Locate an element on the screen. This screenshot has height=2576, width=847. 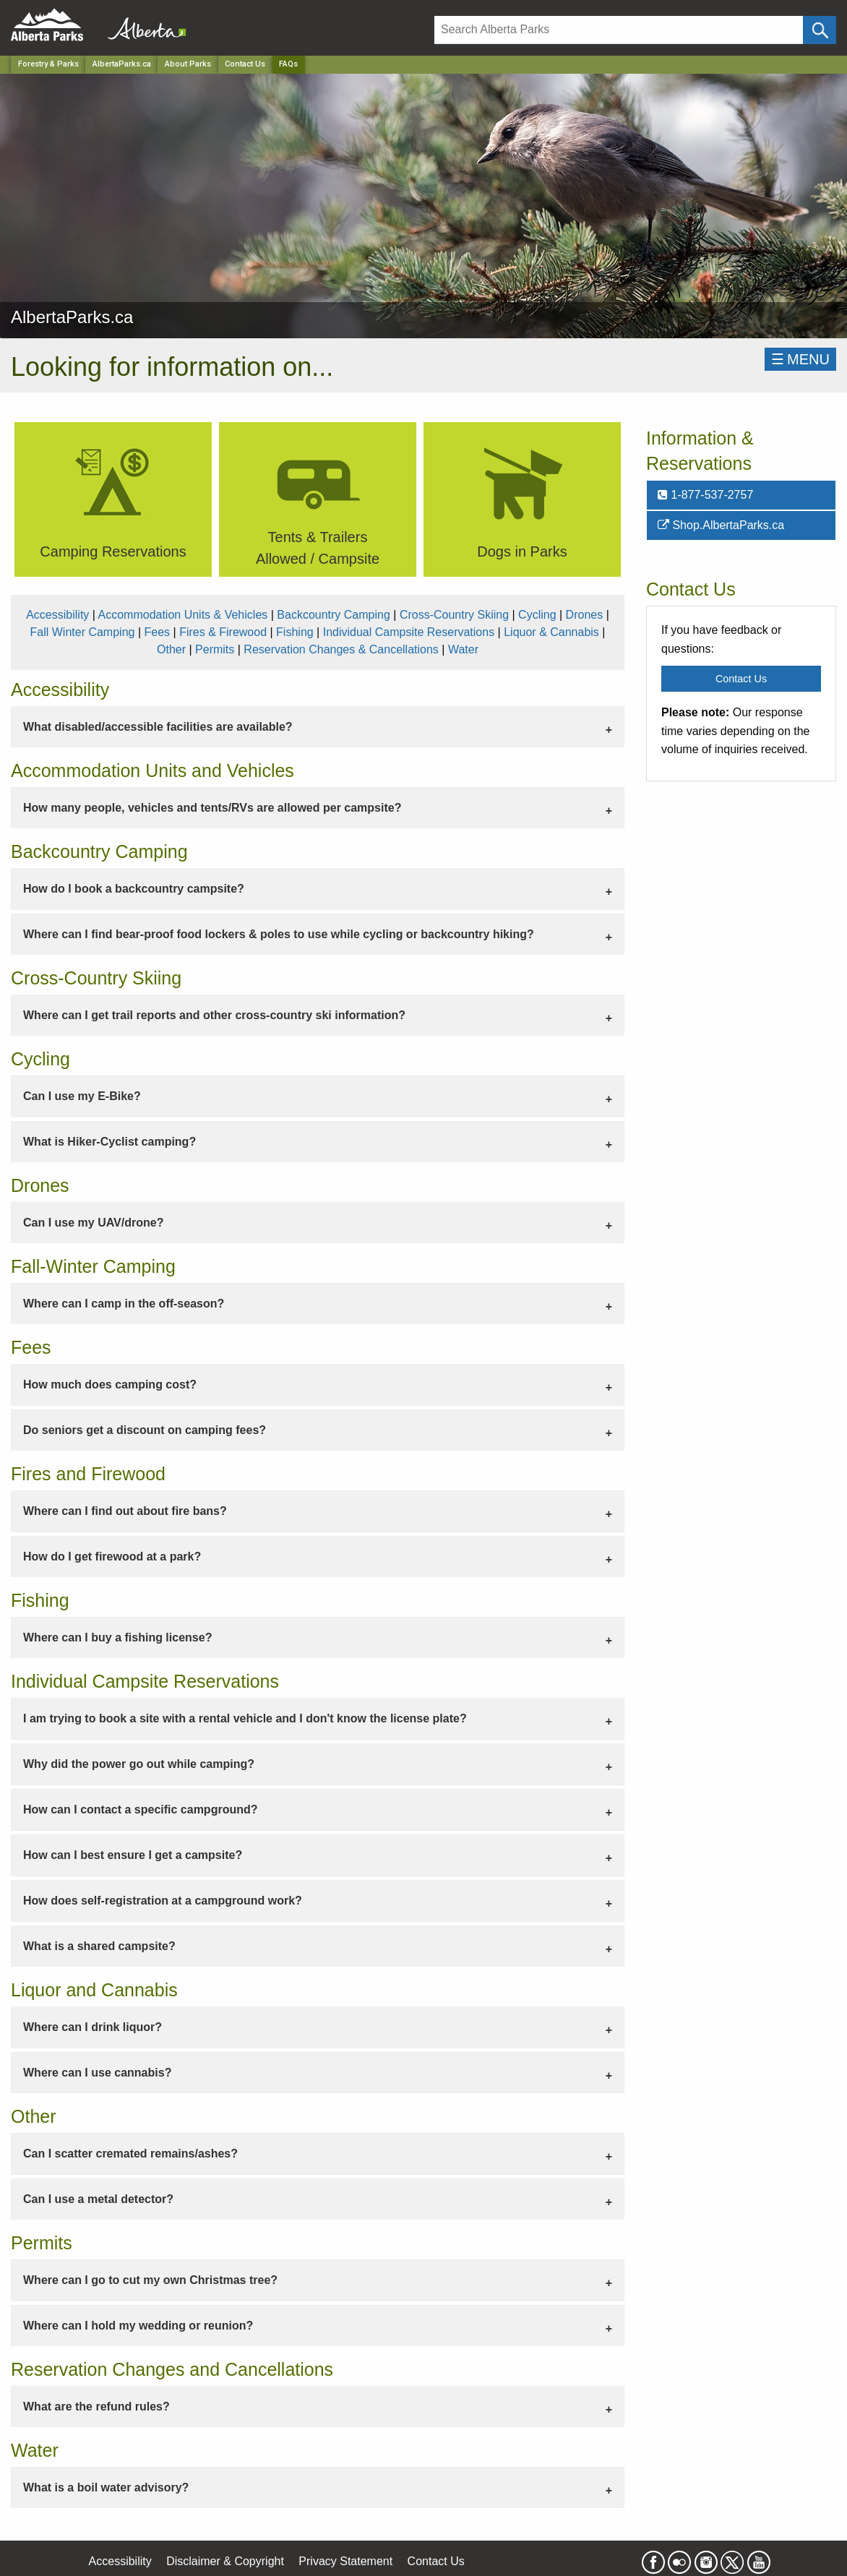
Cross-Country Skiing is located at coordinates (454, 615).